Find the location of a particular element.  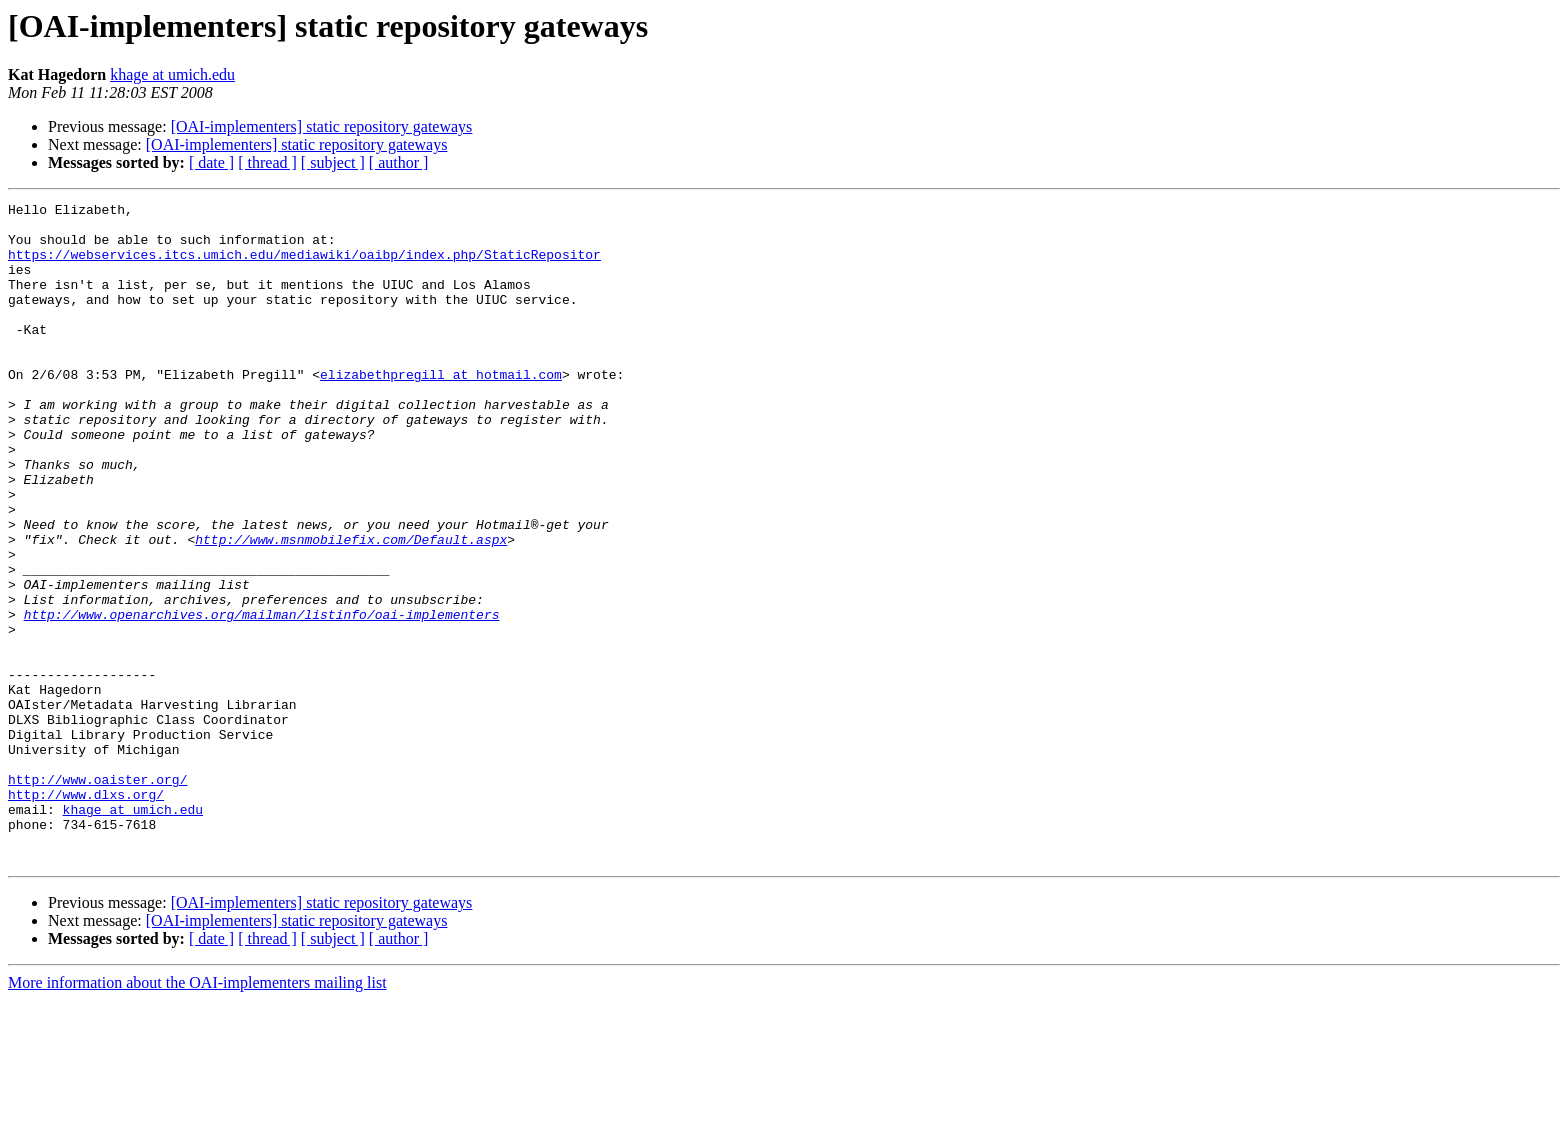

http://www.msnmobilefix.com/Default.aspx is located at coordinates (351, 608).